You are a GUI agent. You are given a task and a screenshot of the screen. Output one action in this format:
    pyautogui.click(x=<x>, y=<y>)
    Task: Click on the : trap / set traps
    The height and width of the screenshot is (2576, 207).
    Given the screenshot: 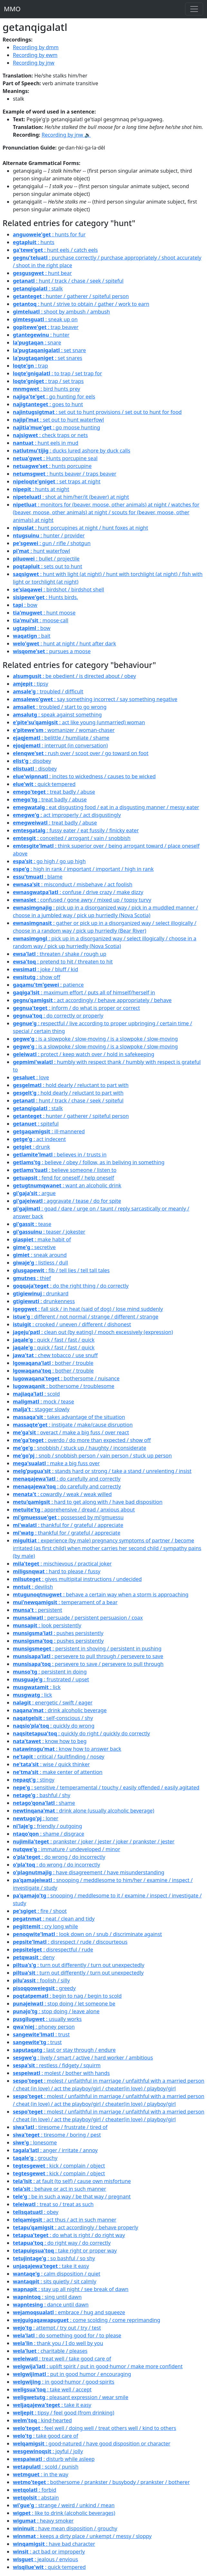 What is the action you would take?
    pyautogui.click(x=48, y=381)
    